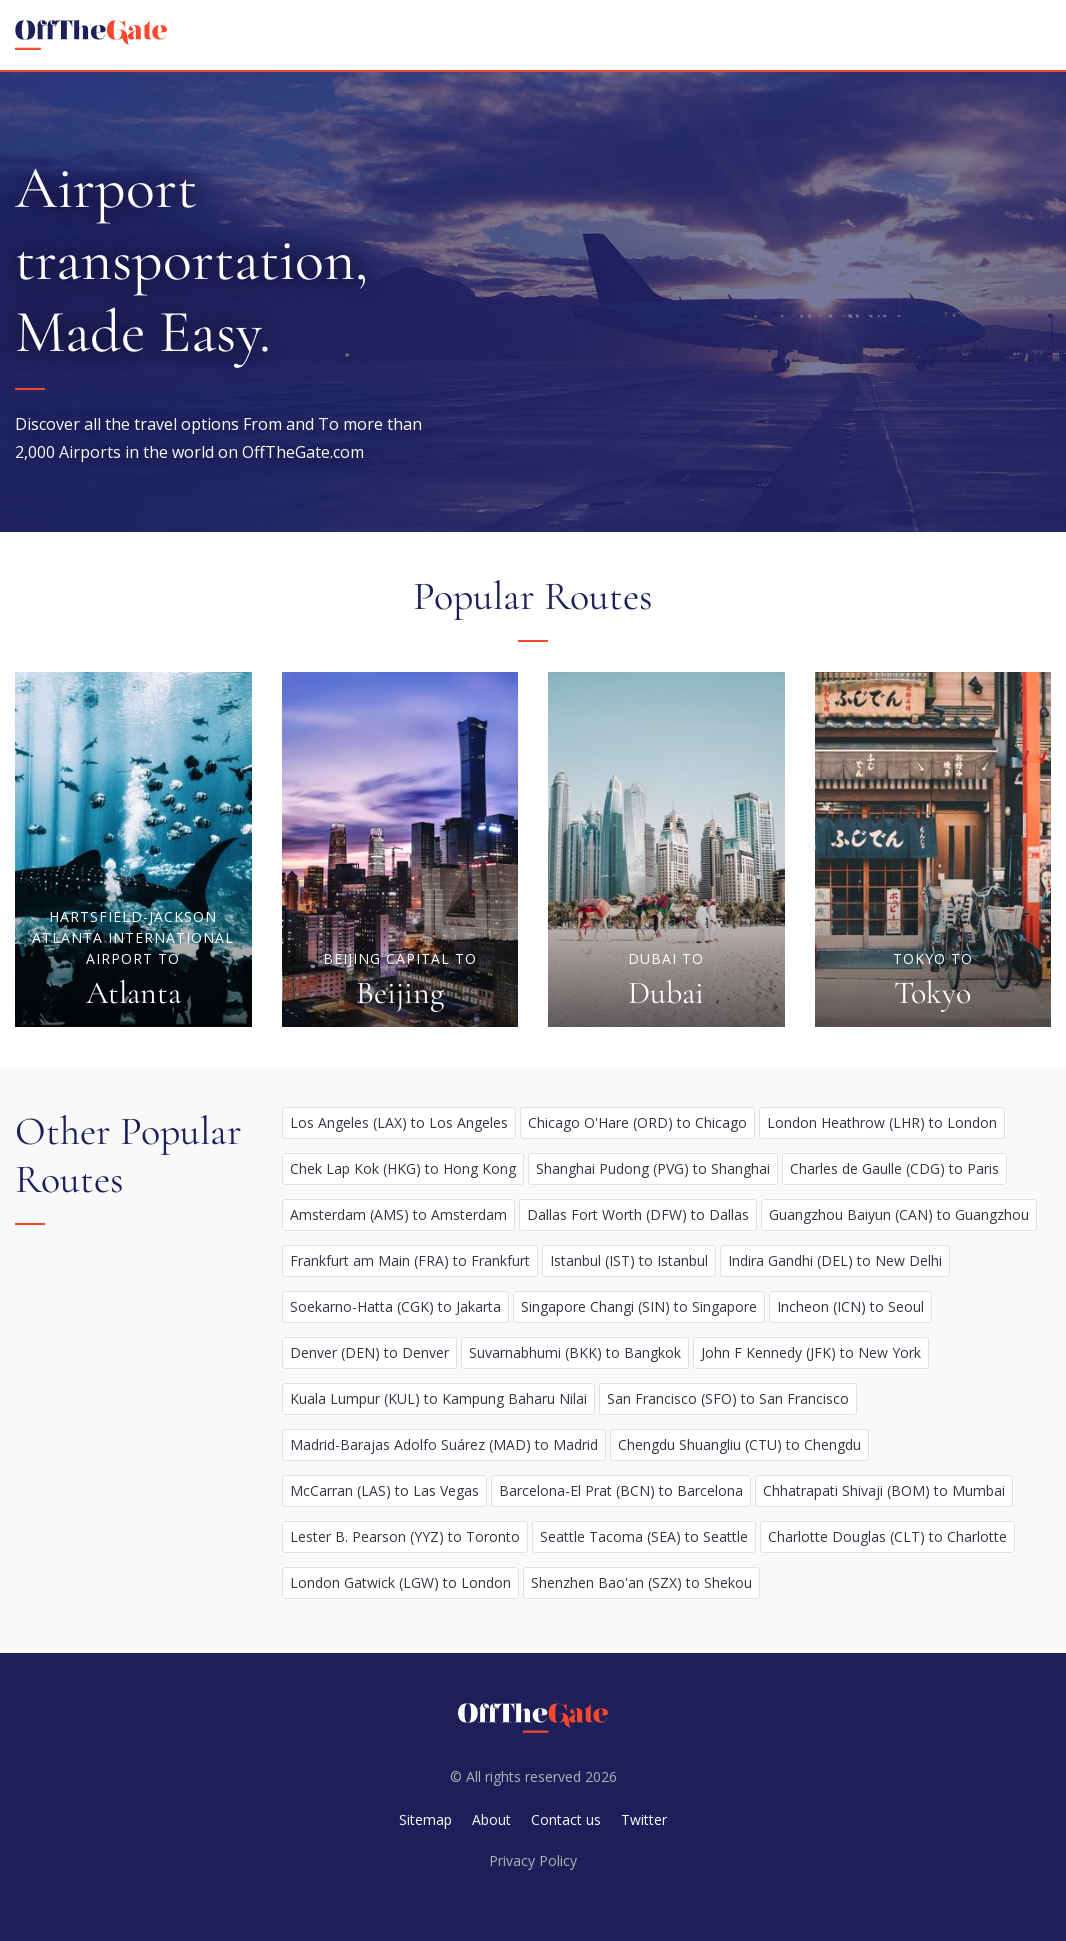  What do you see at coordinates (835, 1260) in the screenshot?
I see `Indira Gandhi (DEL) to New Delhi` at bounding box center [835, 1260].